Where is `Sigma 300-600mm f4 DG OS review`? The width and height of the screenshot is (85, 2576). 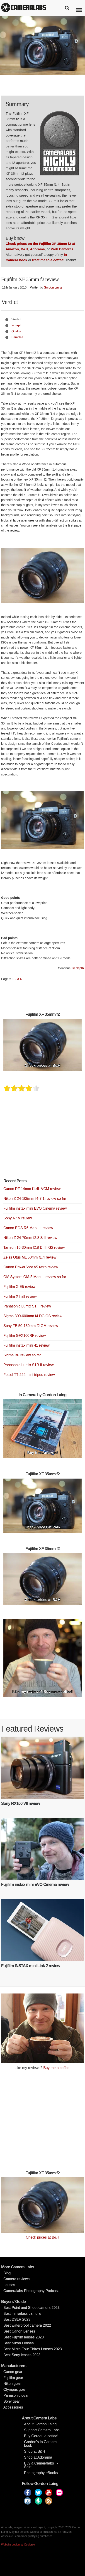 Sigma 300-600mm f4 DG OS review is located at coordinates (32, 1316).